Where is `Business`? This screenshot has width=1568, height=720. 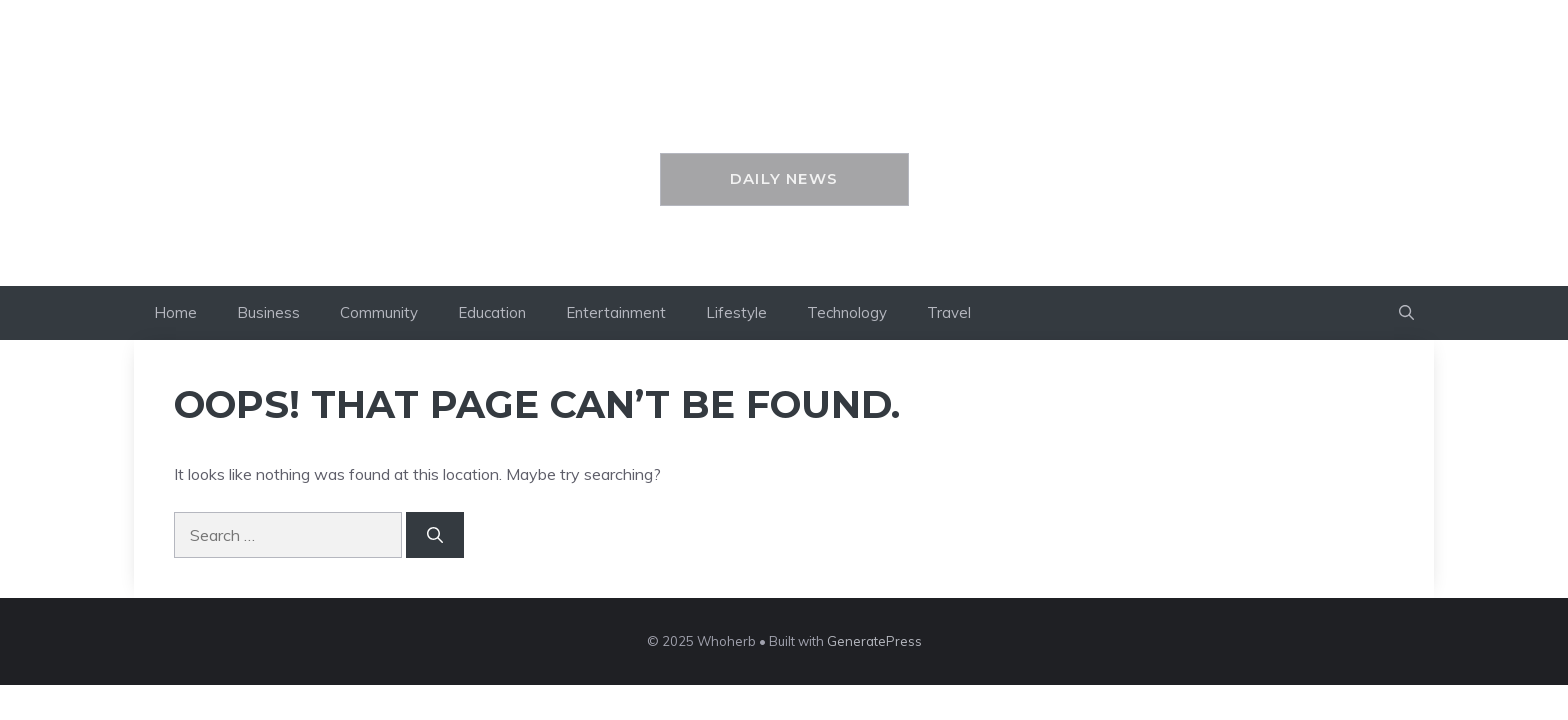
Business is located at coordinates (268, 312).